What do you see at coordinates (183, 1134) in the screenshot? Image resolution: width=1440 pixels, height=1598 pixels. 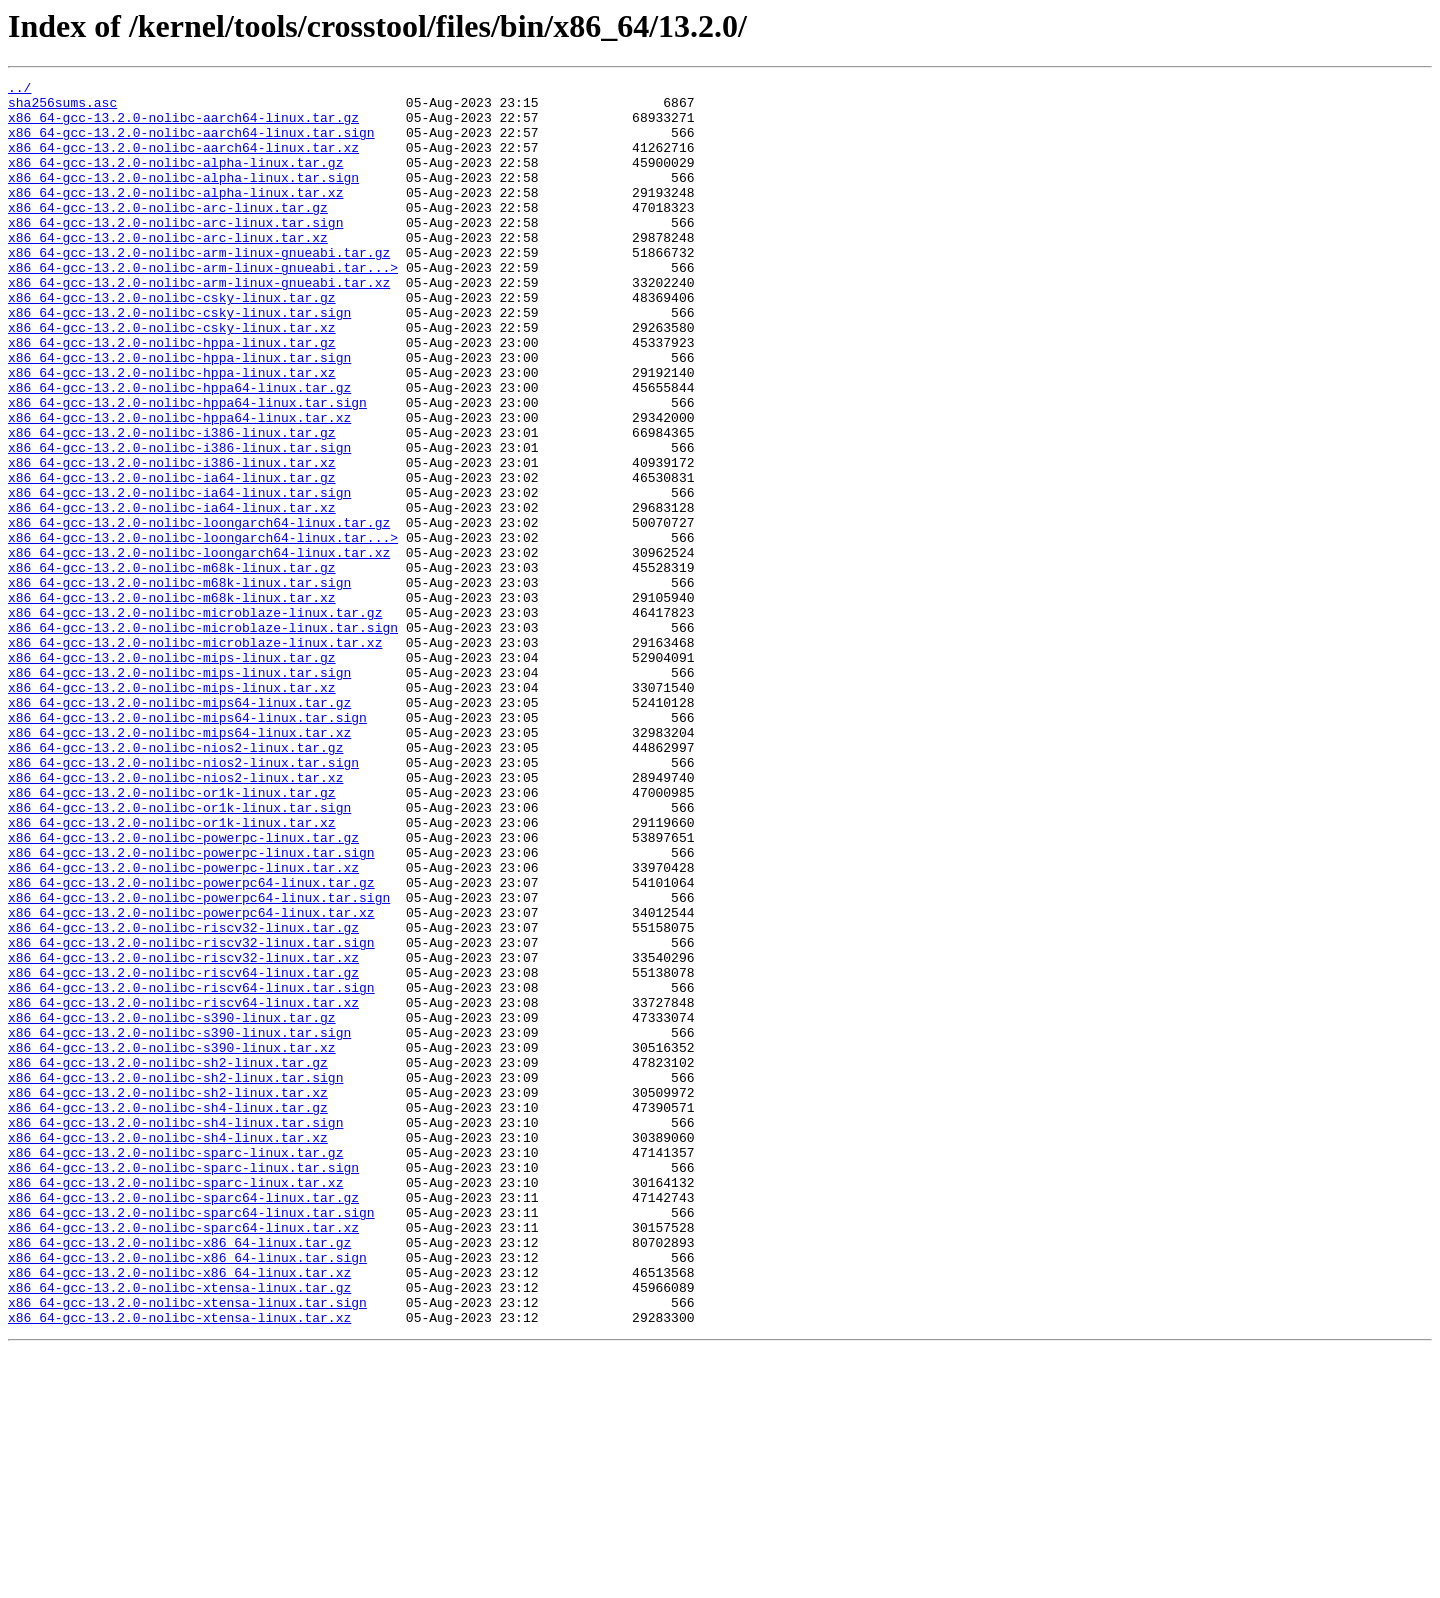 I see `x86_64-gcc-13.2.0-nolibc-riscv32-linux.tar.xz` at bounding box center [183, 1134].